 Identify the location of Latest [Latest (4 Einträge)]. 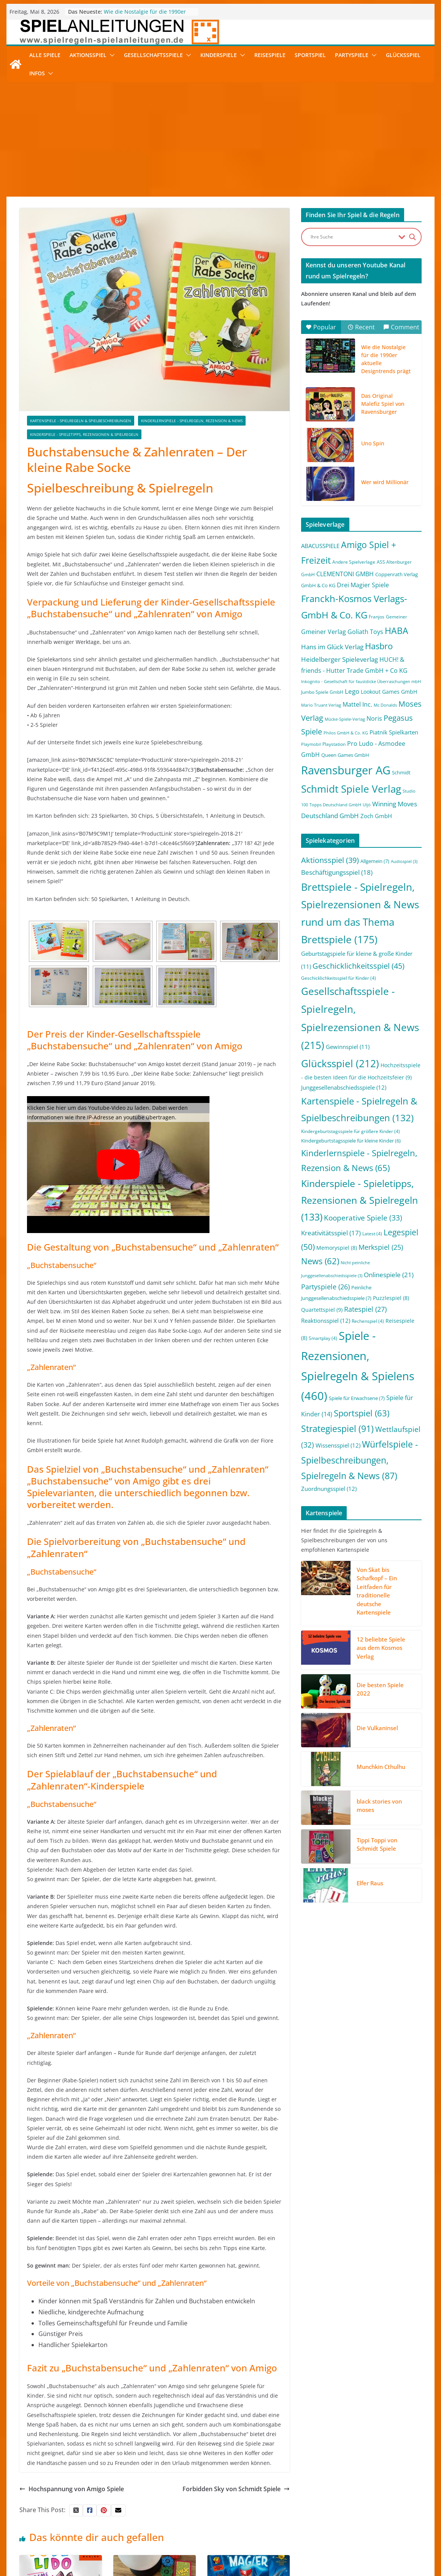
(372, 1233).